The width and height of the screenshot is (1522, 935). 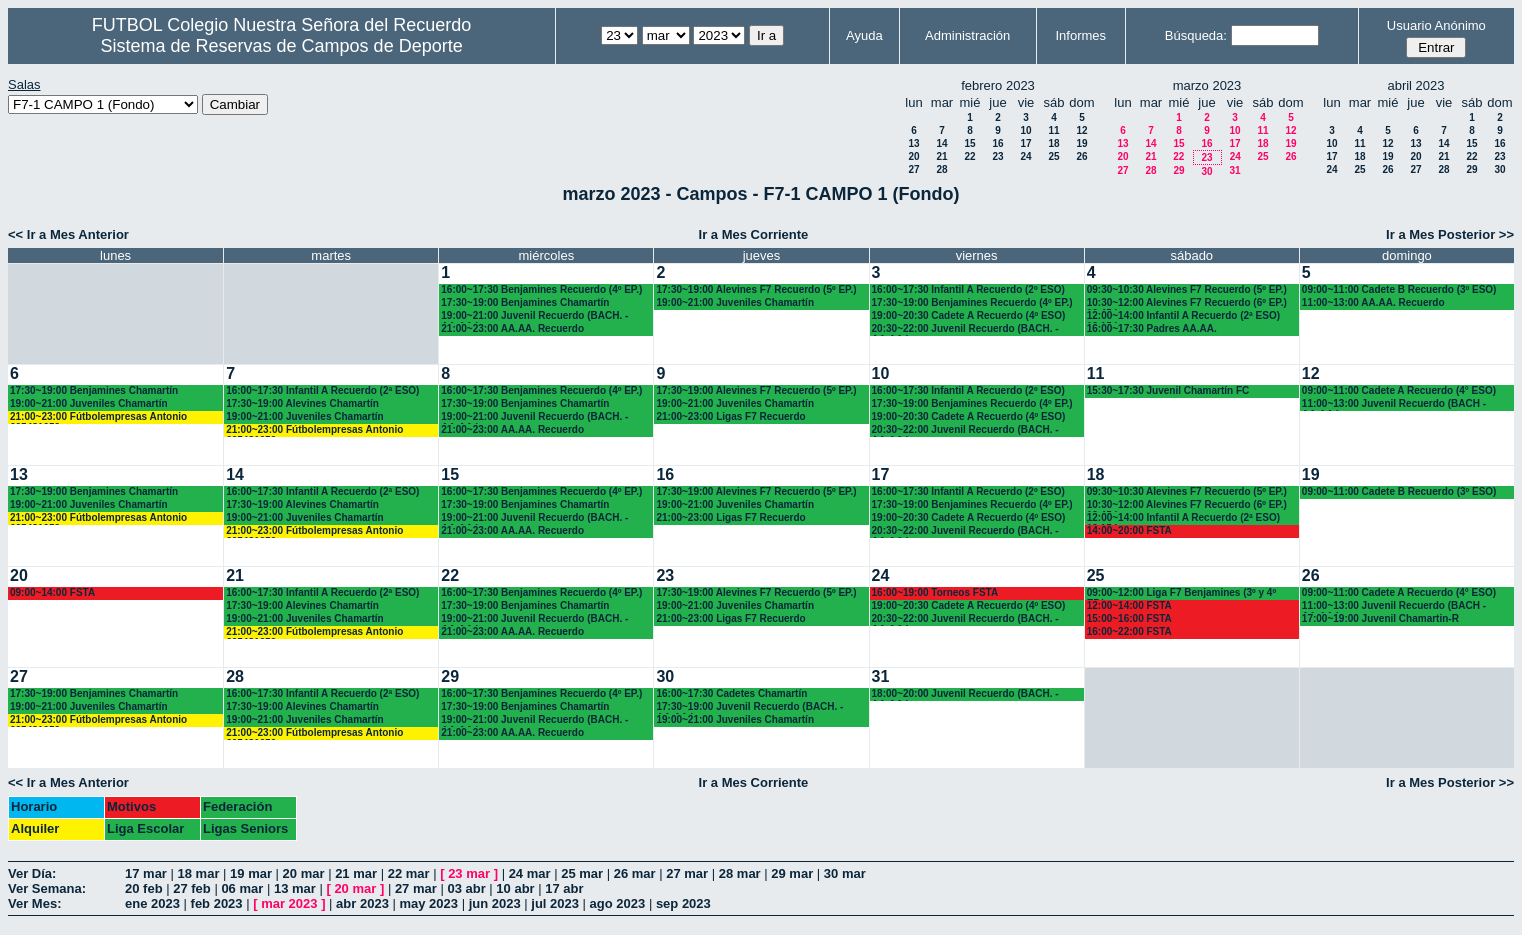 What do you see at coordinates (98, 417) in the screenshot?
I see `21:00~23:00 Fútbolempresas Antonio 605481659` at bounding box center [98, 417].